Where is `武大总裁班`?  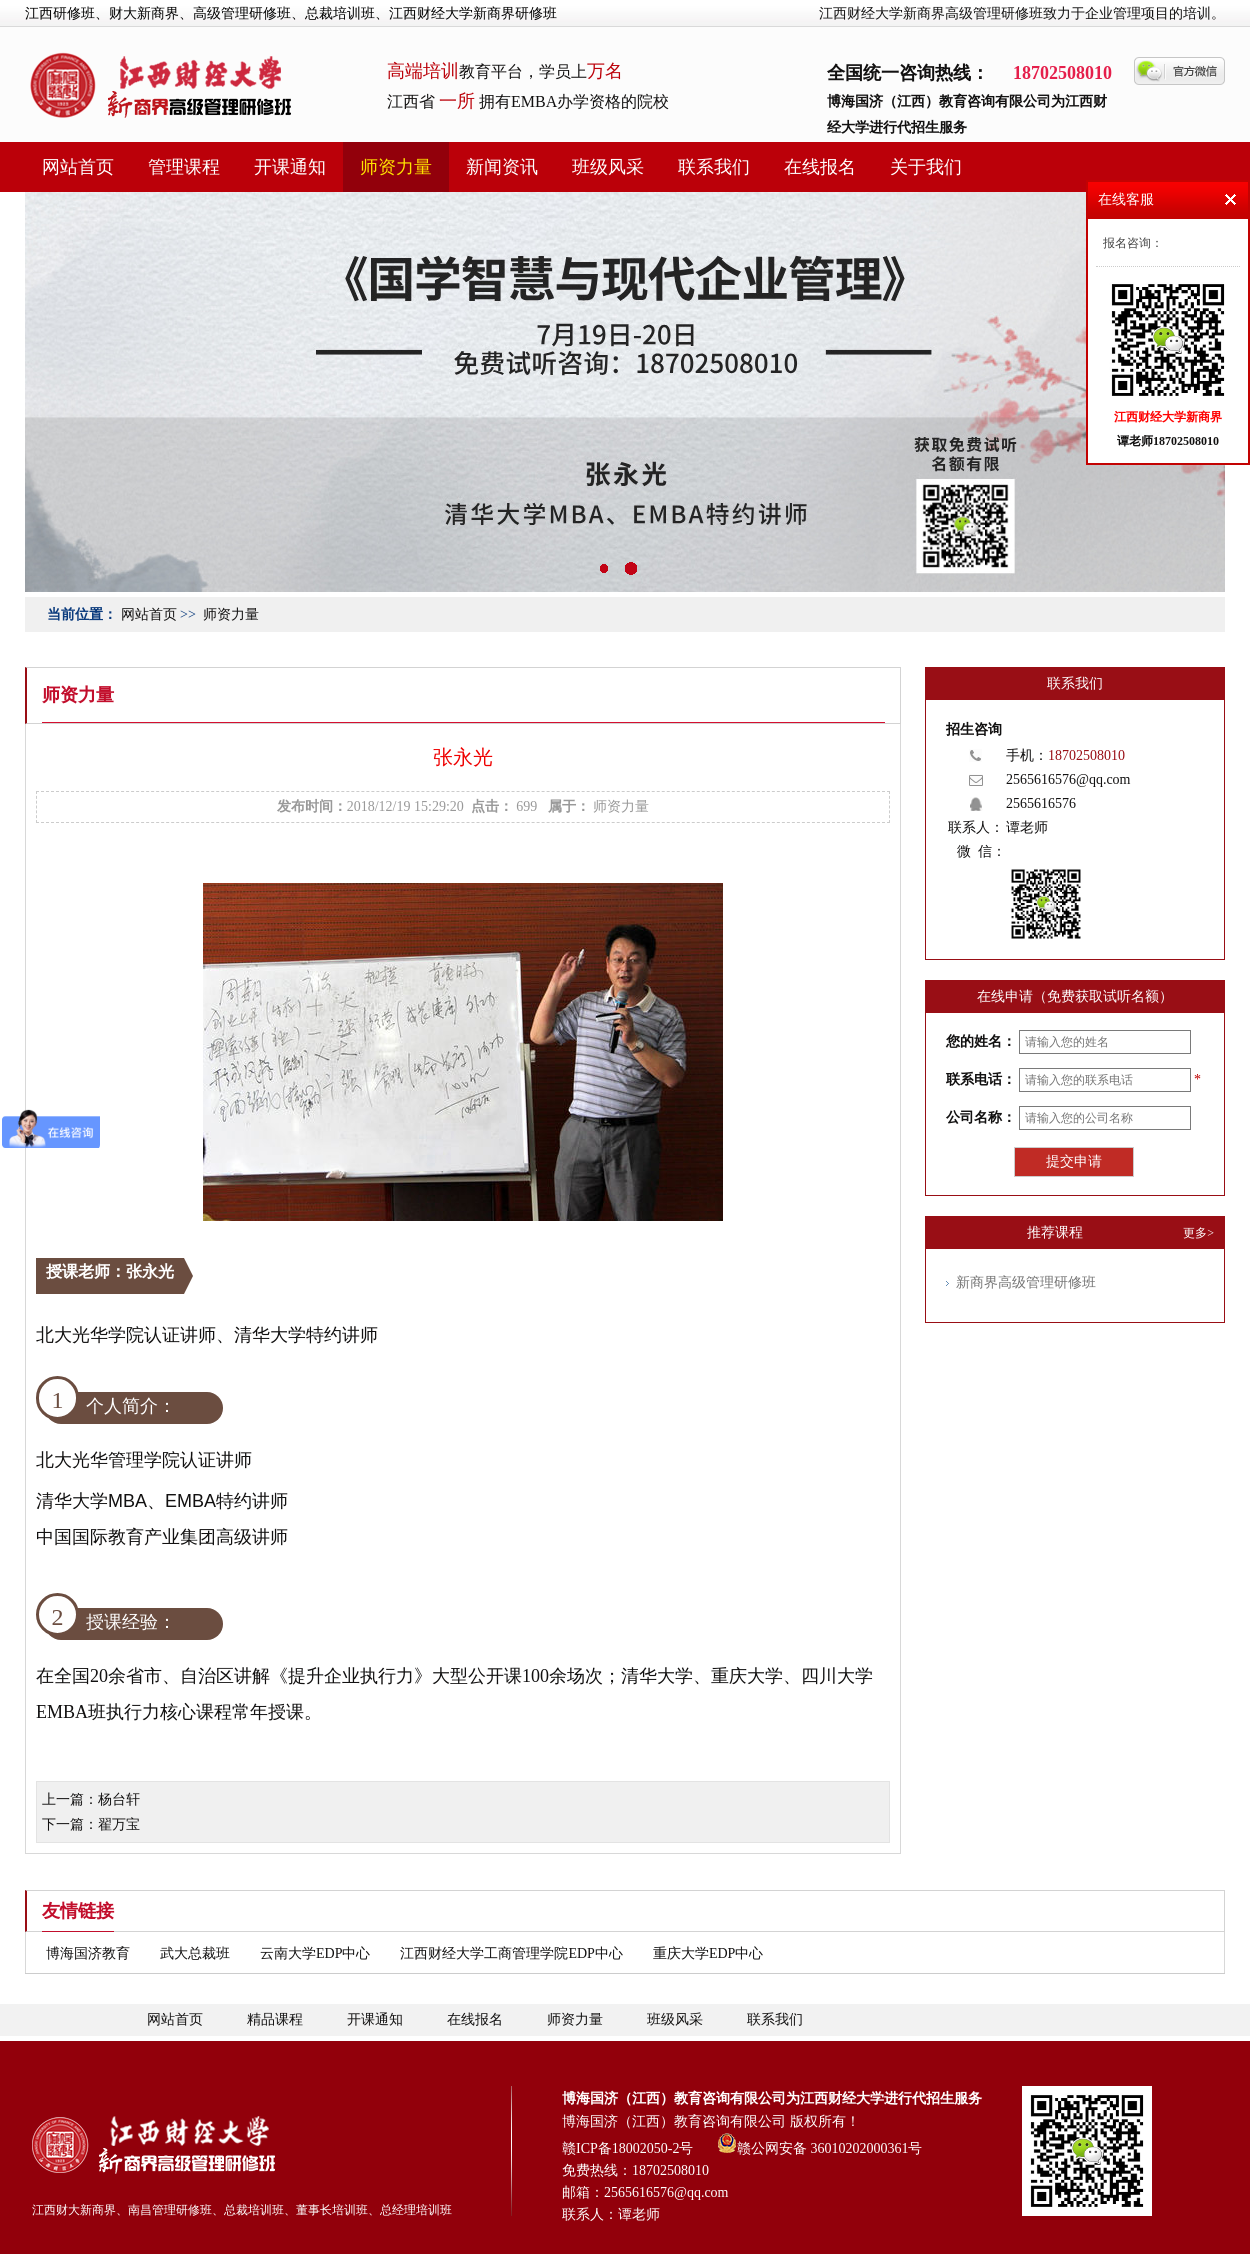 武大总裁班 is located at coordinates (195, 1953).